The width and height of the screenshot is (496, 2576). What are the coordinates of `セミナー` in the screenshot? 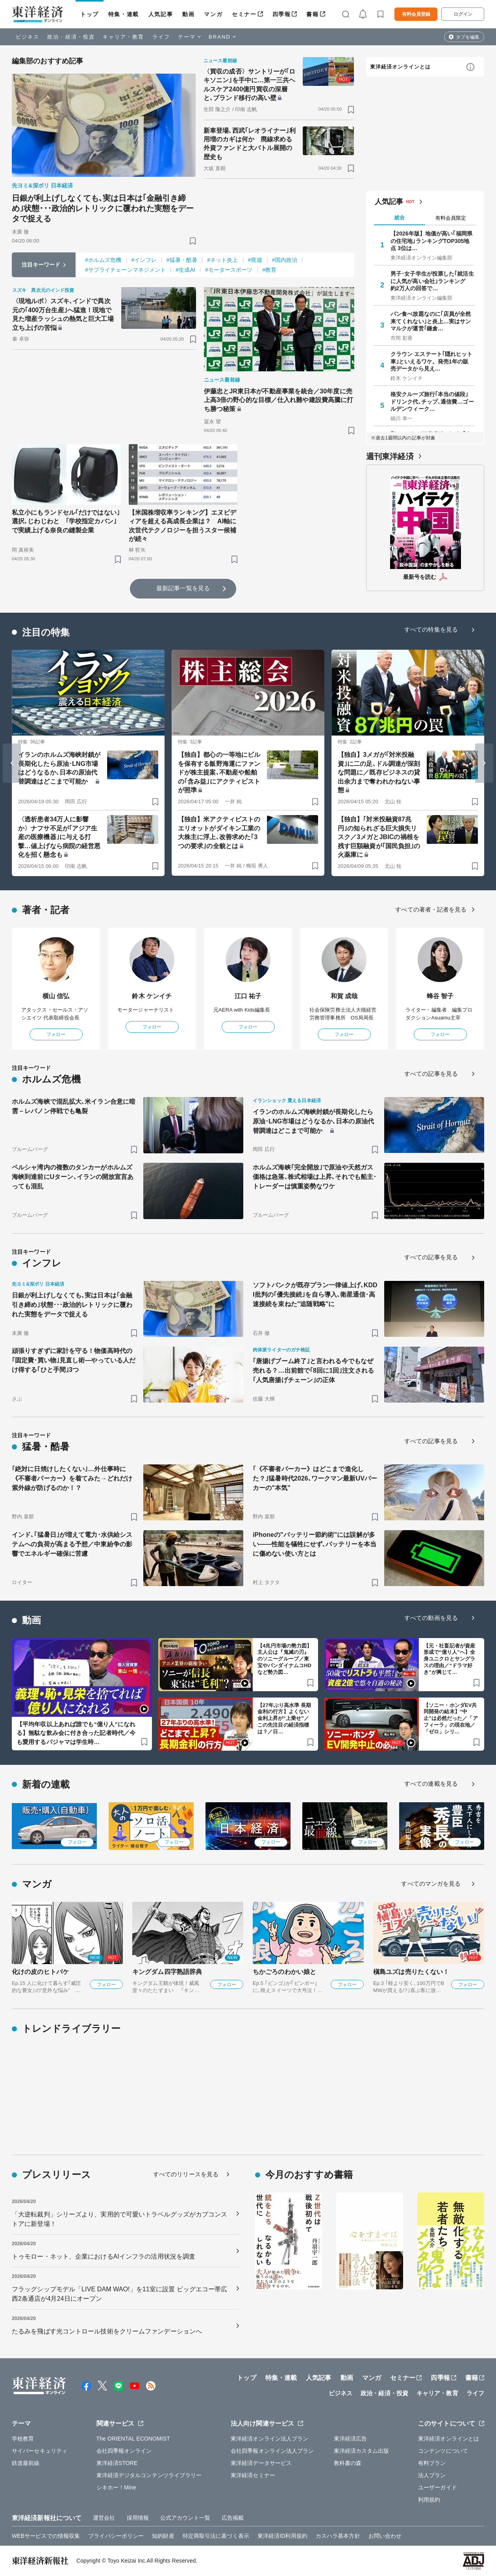 It's located at (244, 14).